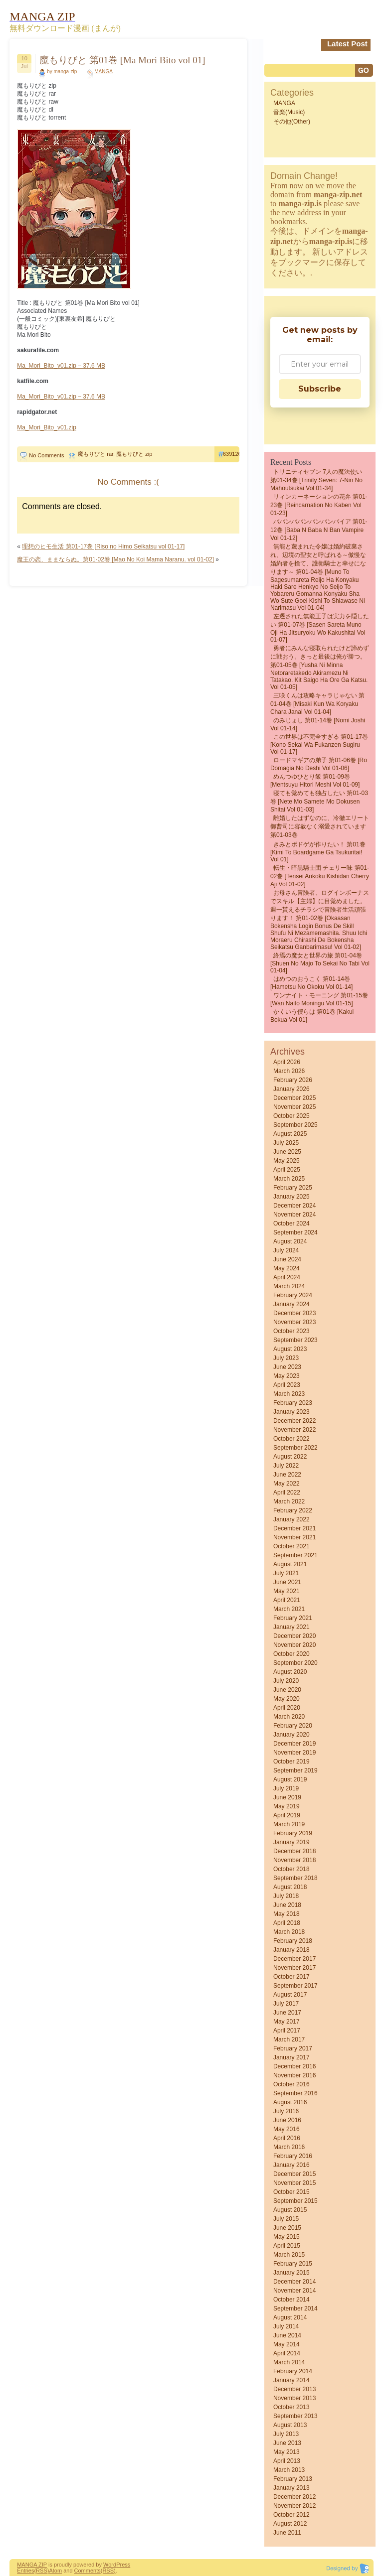  I want to click on 理想のヒモ生活 第01-17巻 [Riso no Himo Seikatsu vol 01-17], so click(103, 546).